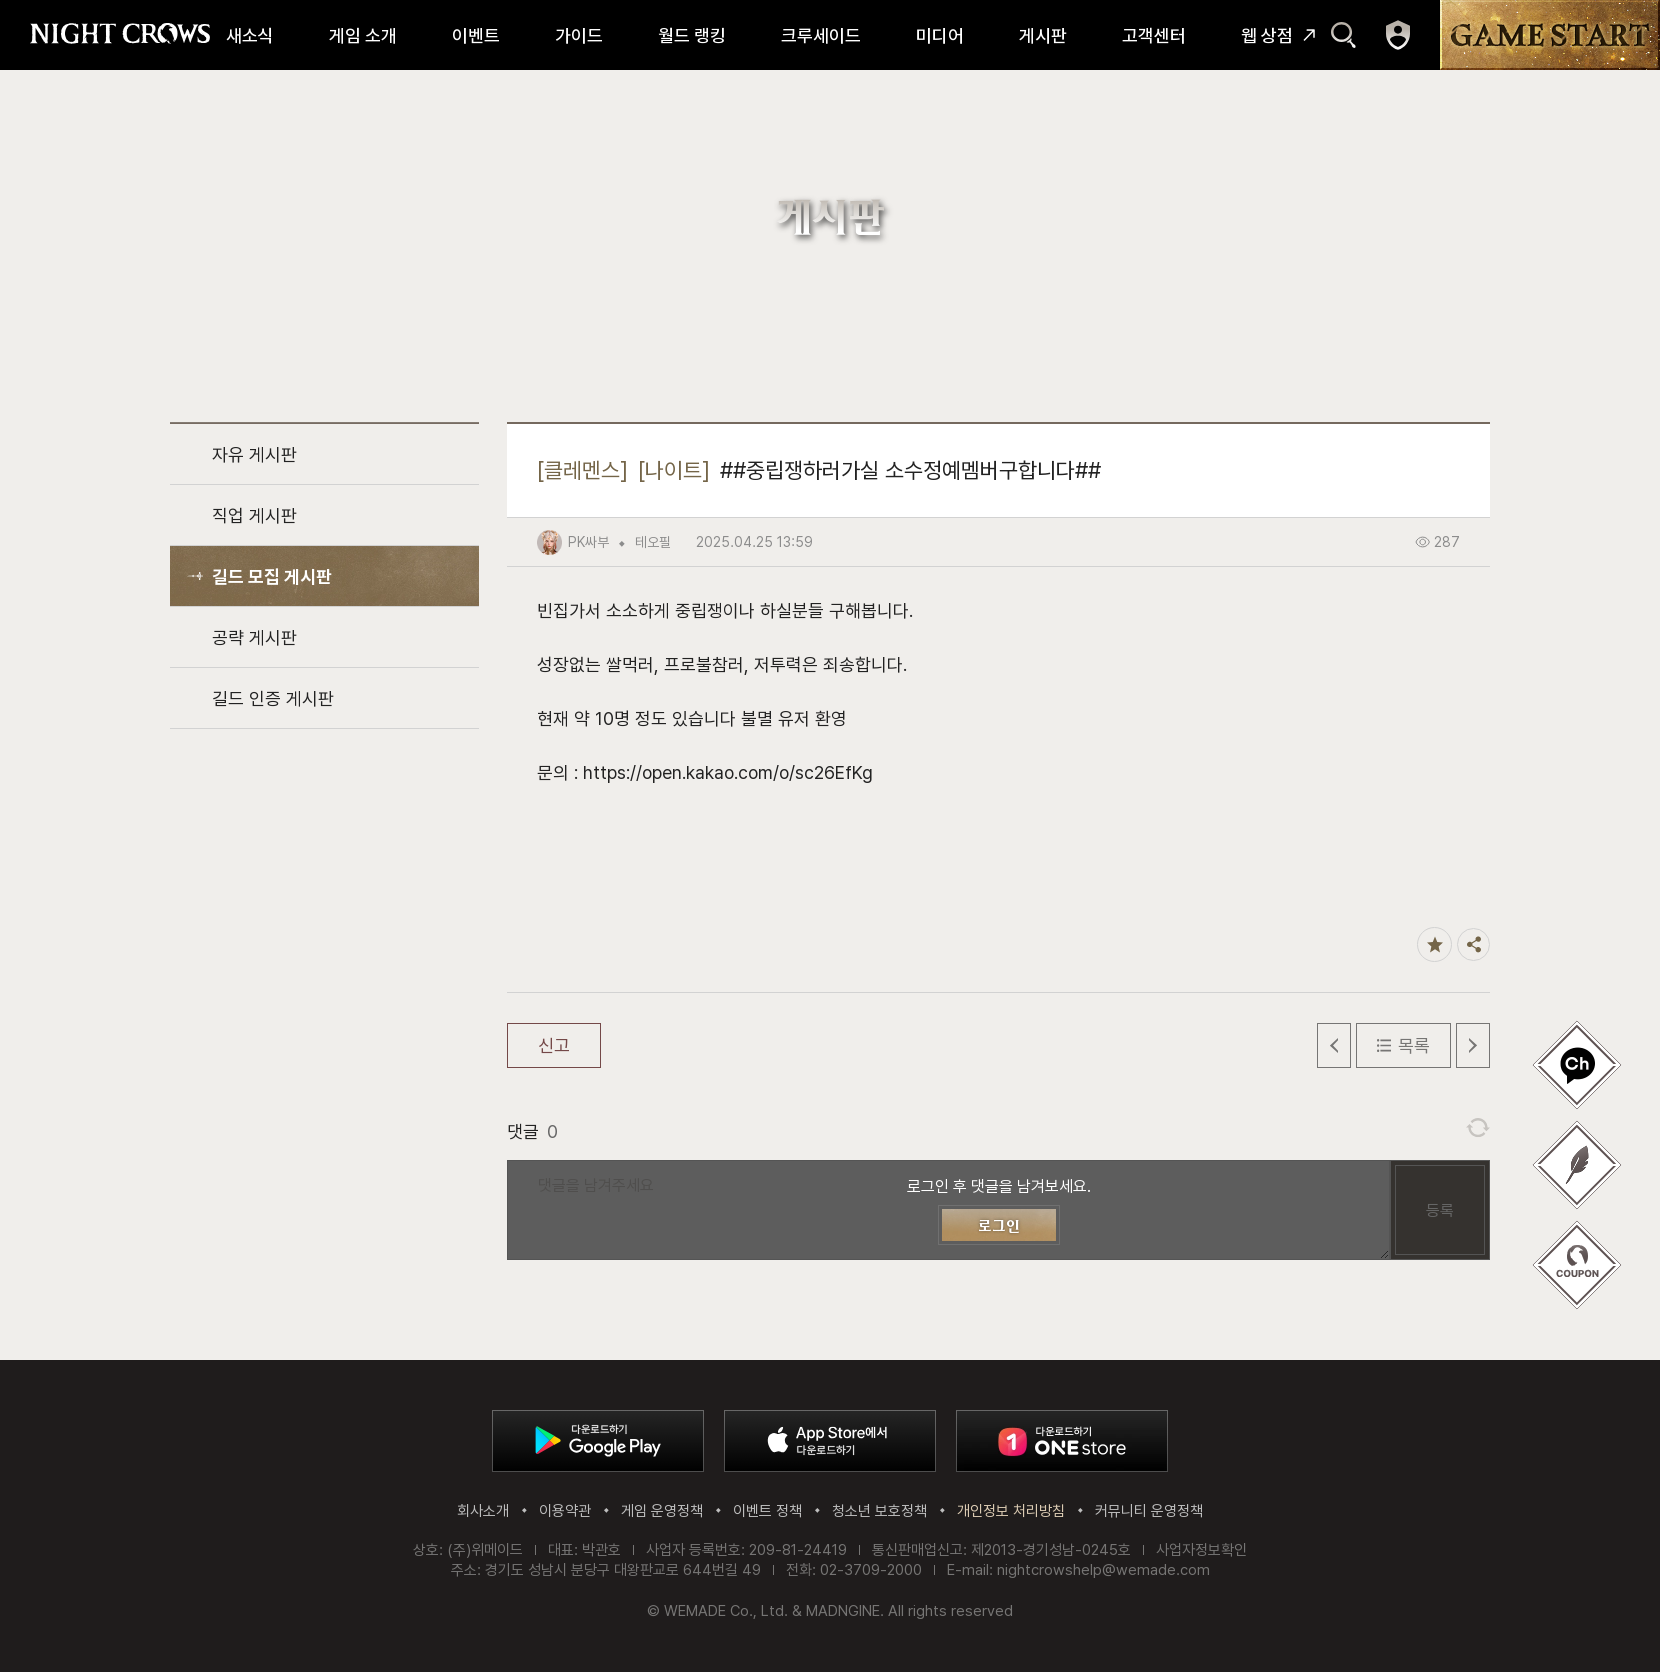  Describe the element at coordinates (476, 35) in the screenshot. I see `이벤트` at that location.